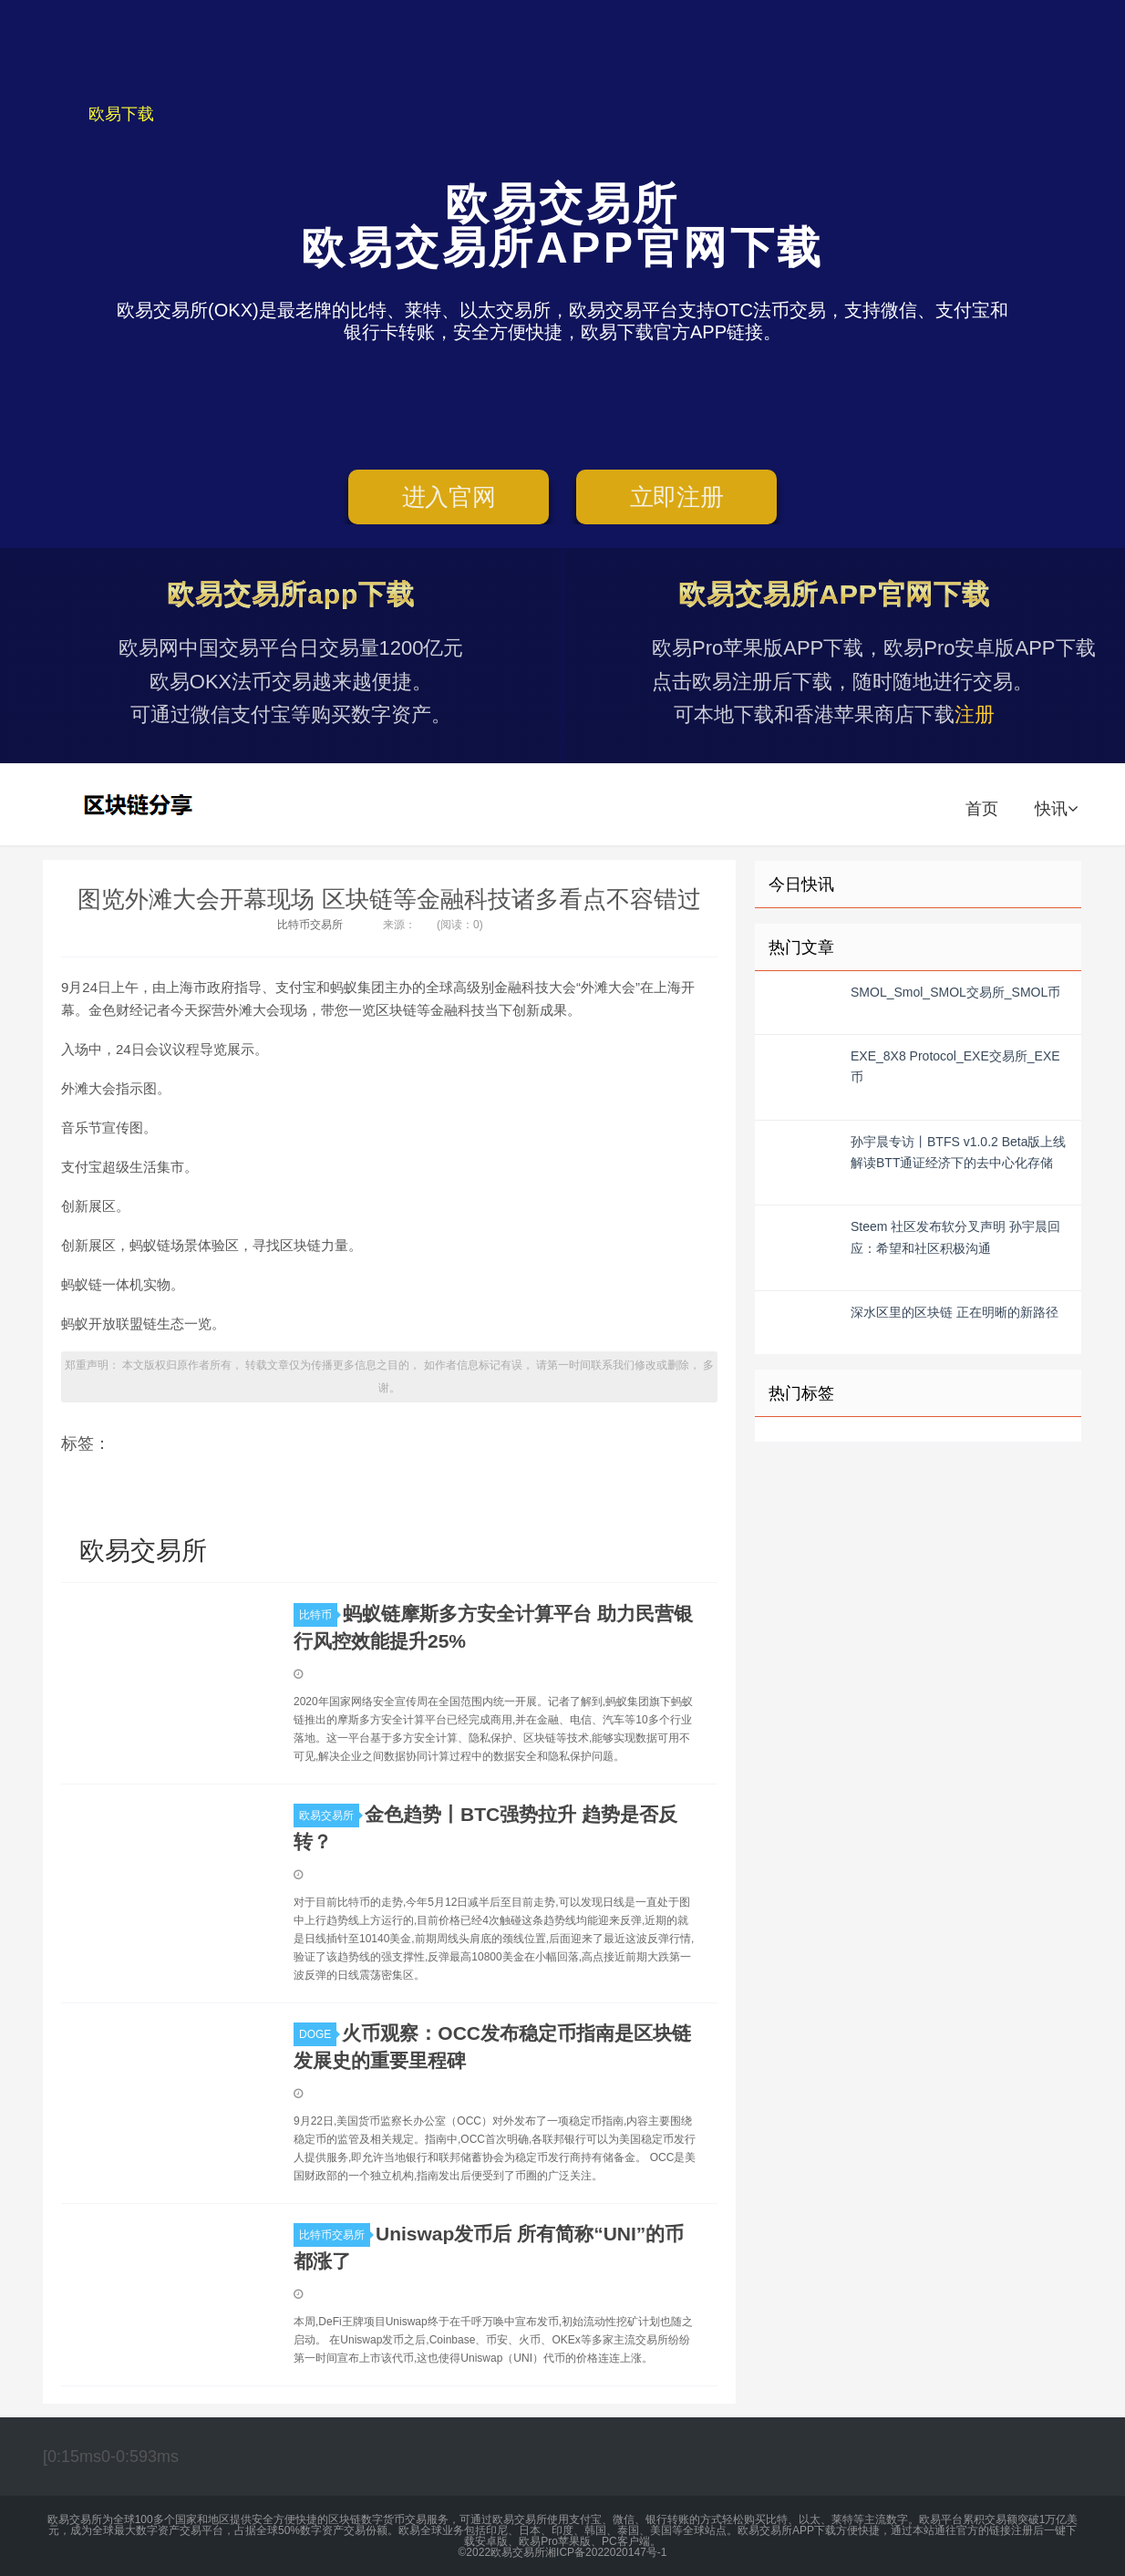 Image resolution: width=1125 pixels, height=2576 pixels. What do you see at coordinates (605, 2552) in the screenshot?
I see `湘ICP备2022020147号-1` at bounding box center [605, 2552].